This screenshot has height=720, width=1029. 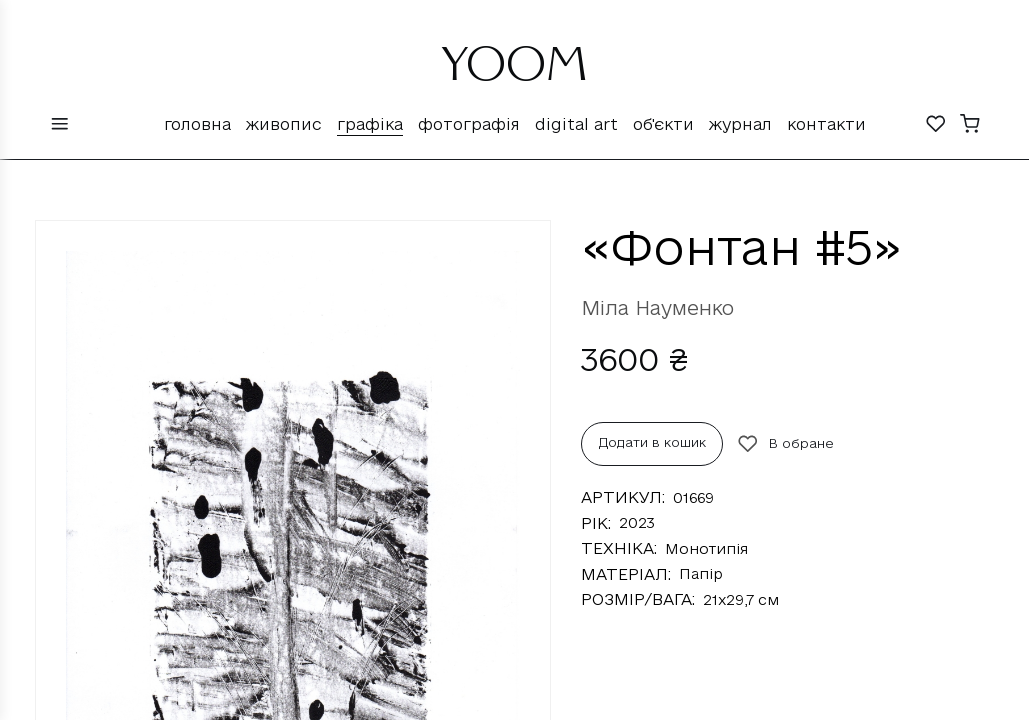 I want to click on Міла Науменко, so click(x=657, y=308).